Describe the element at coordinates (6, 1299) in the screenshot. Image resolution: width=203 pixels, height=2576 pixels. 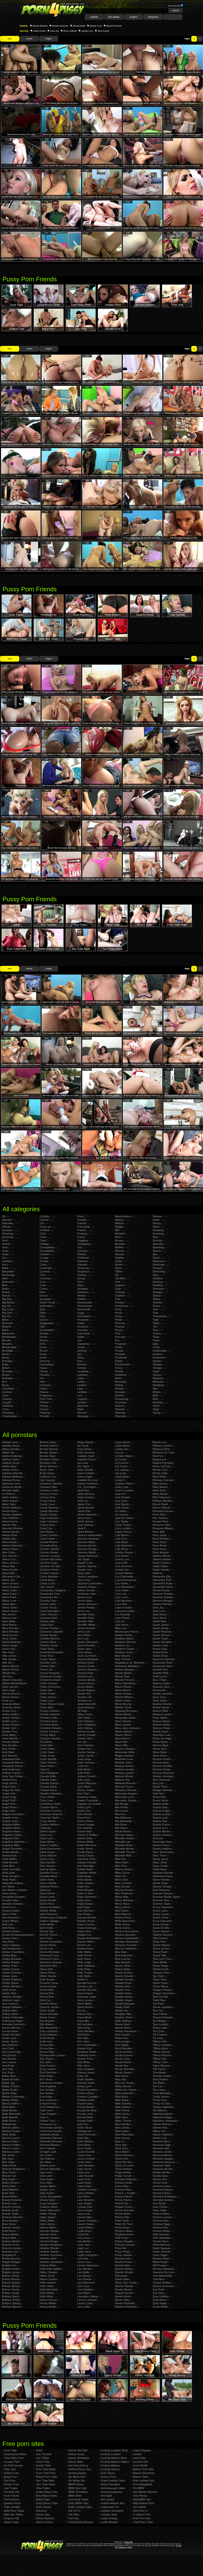
I see `Big Ass` at that location.